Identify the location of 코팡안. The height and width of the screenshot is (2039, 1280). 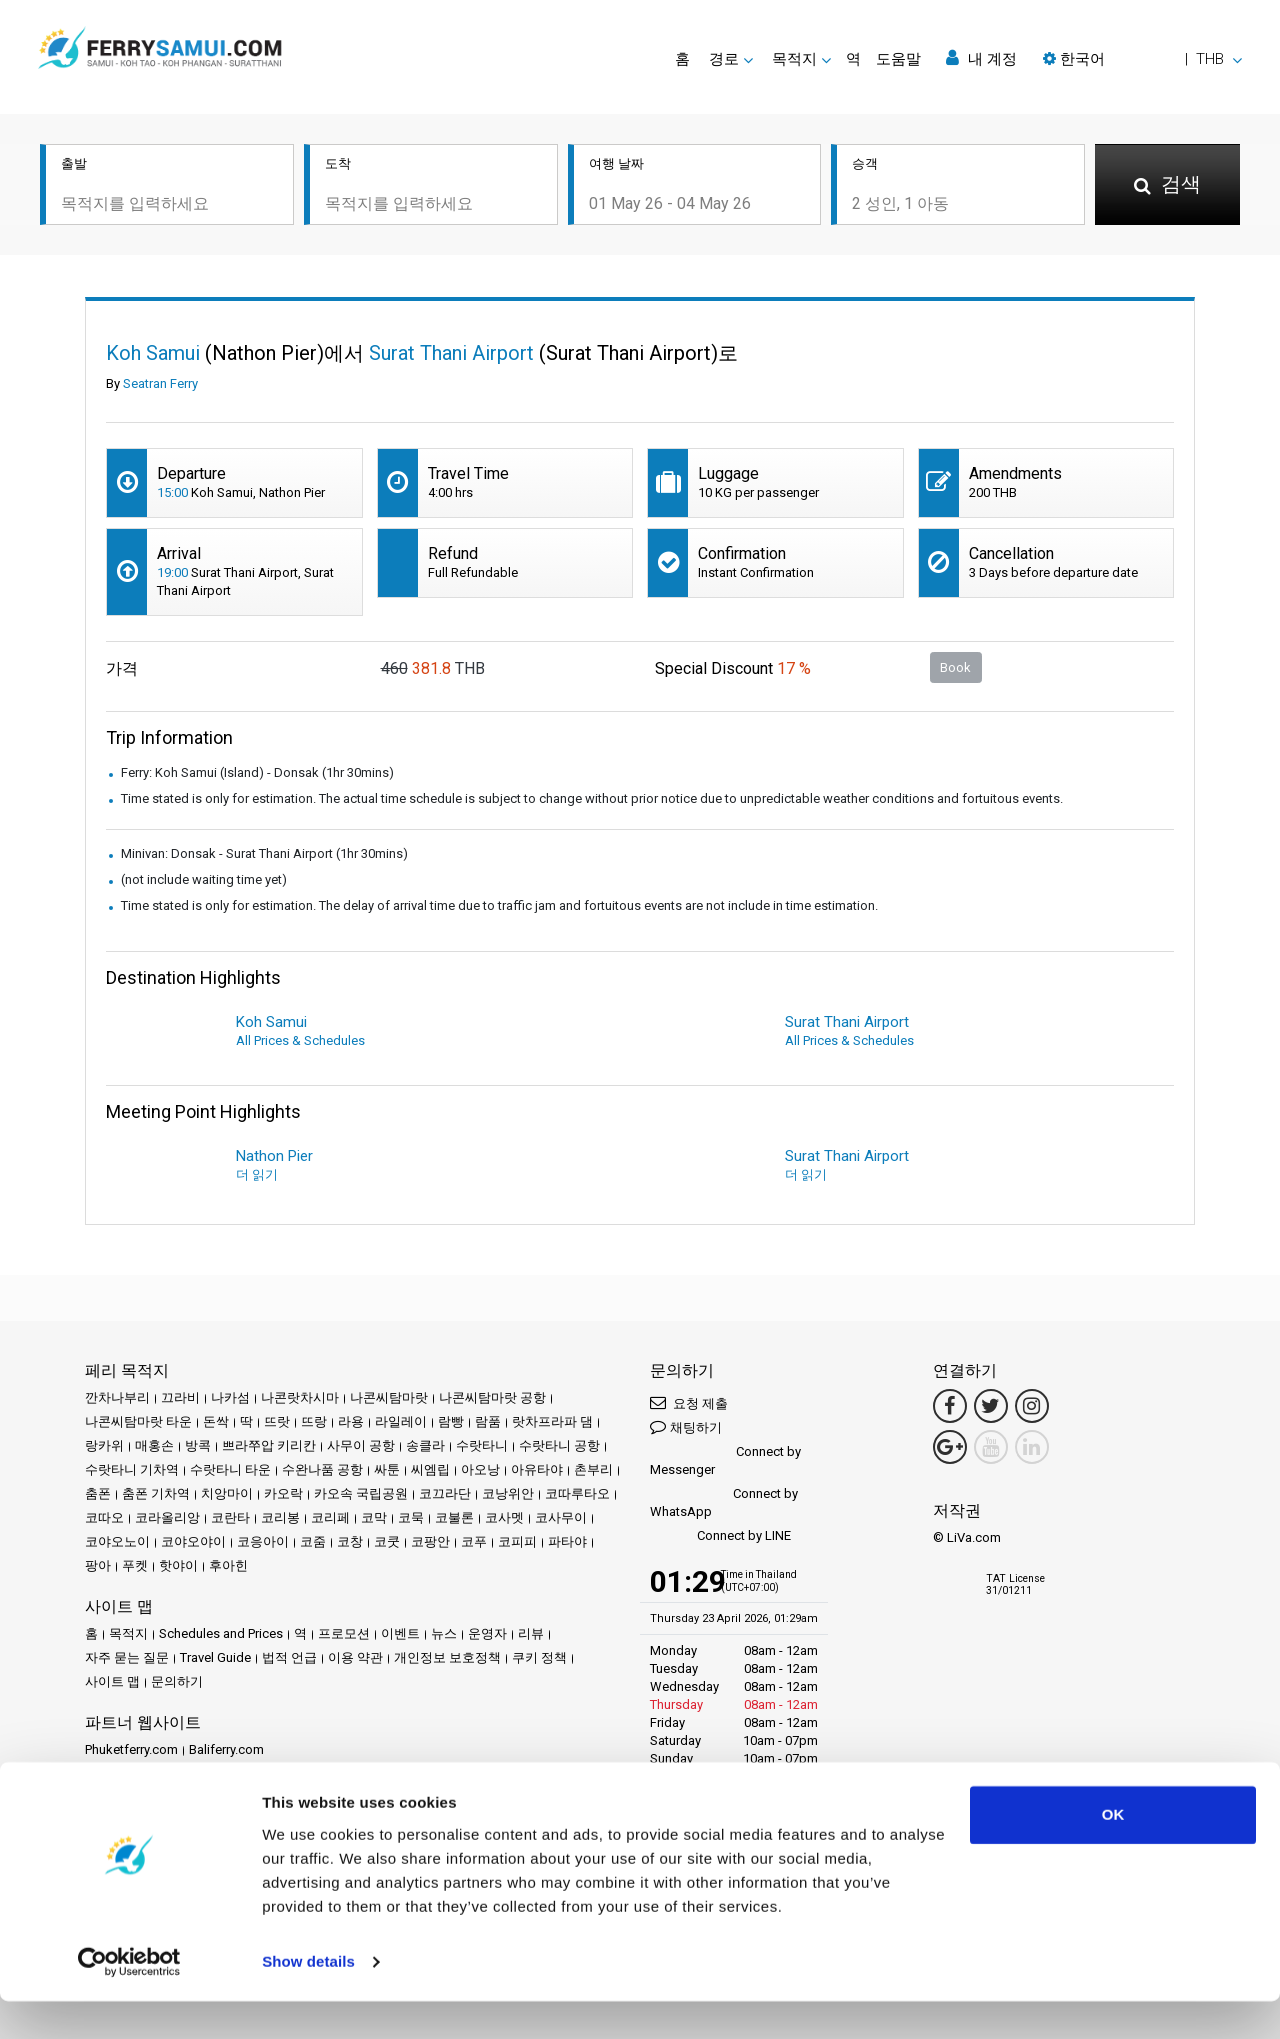
(430, 1541).